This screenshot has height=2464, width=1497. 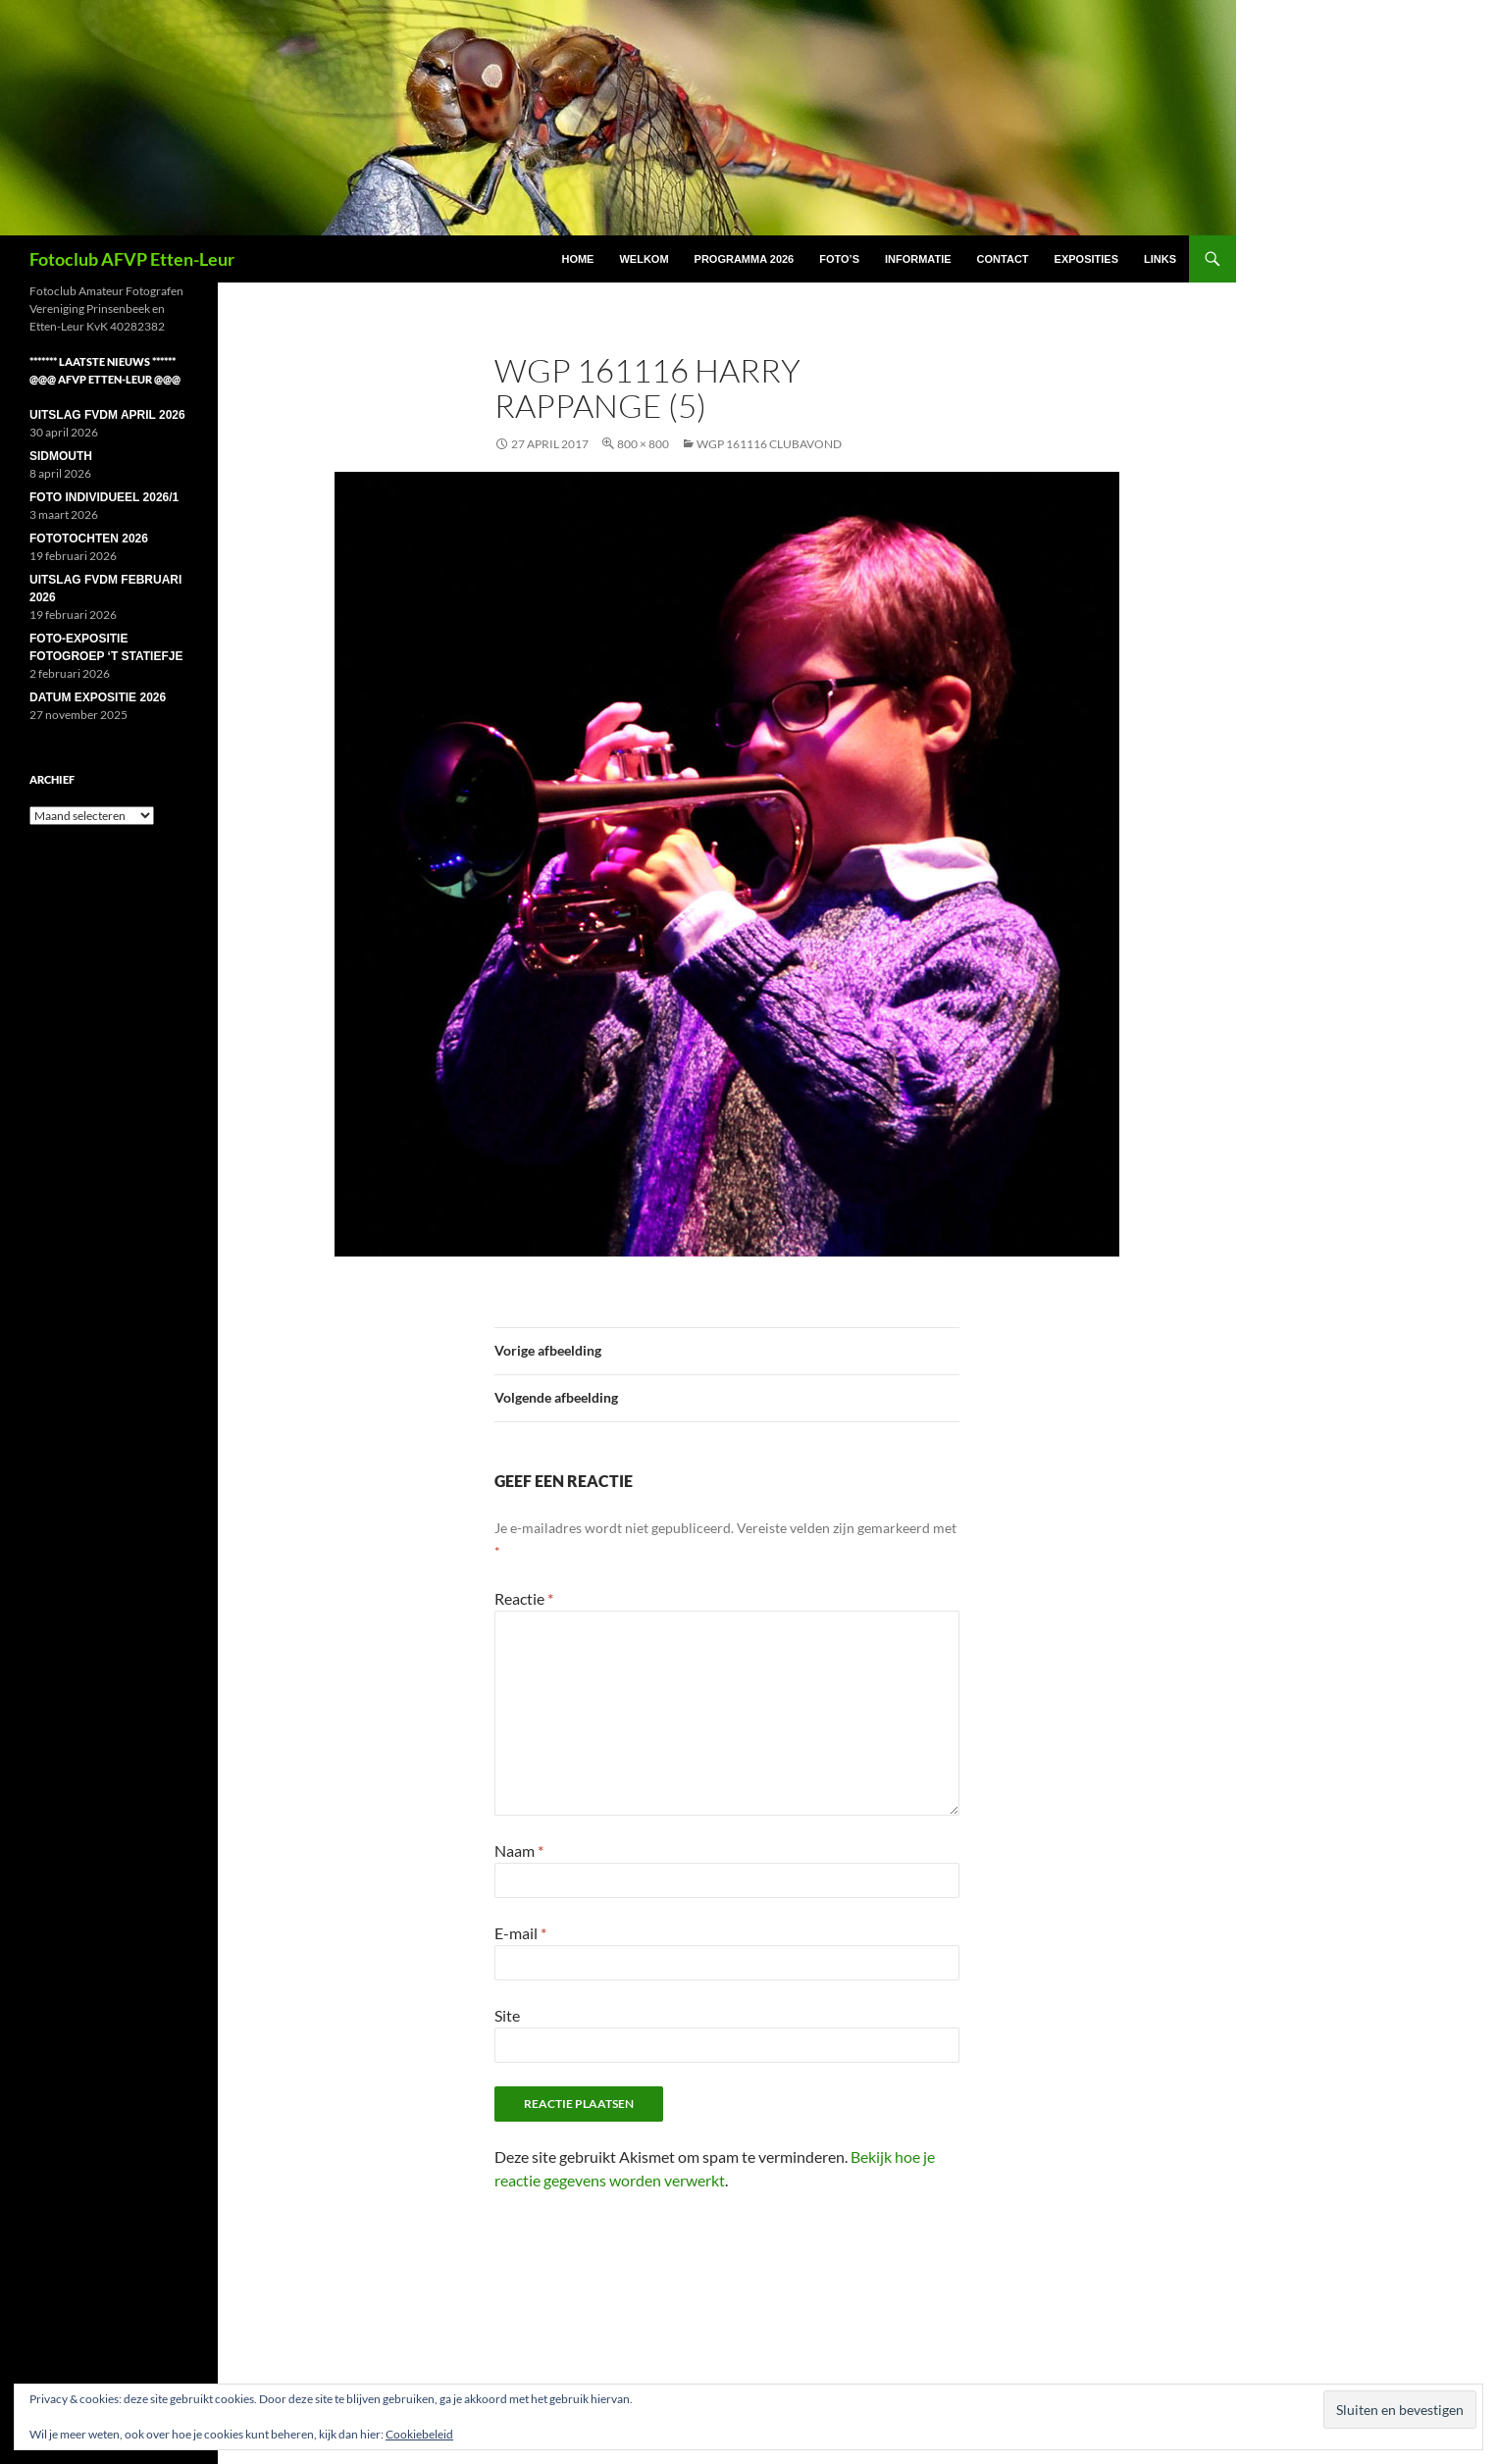 What do you see at coordinates (643, 443) in the screenshot?
I see `800 × 800` at bounding box center [643, 443].